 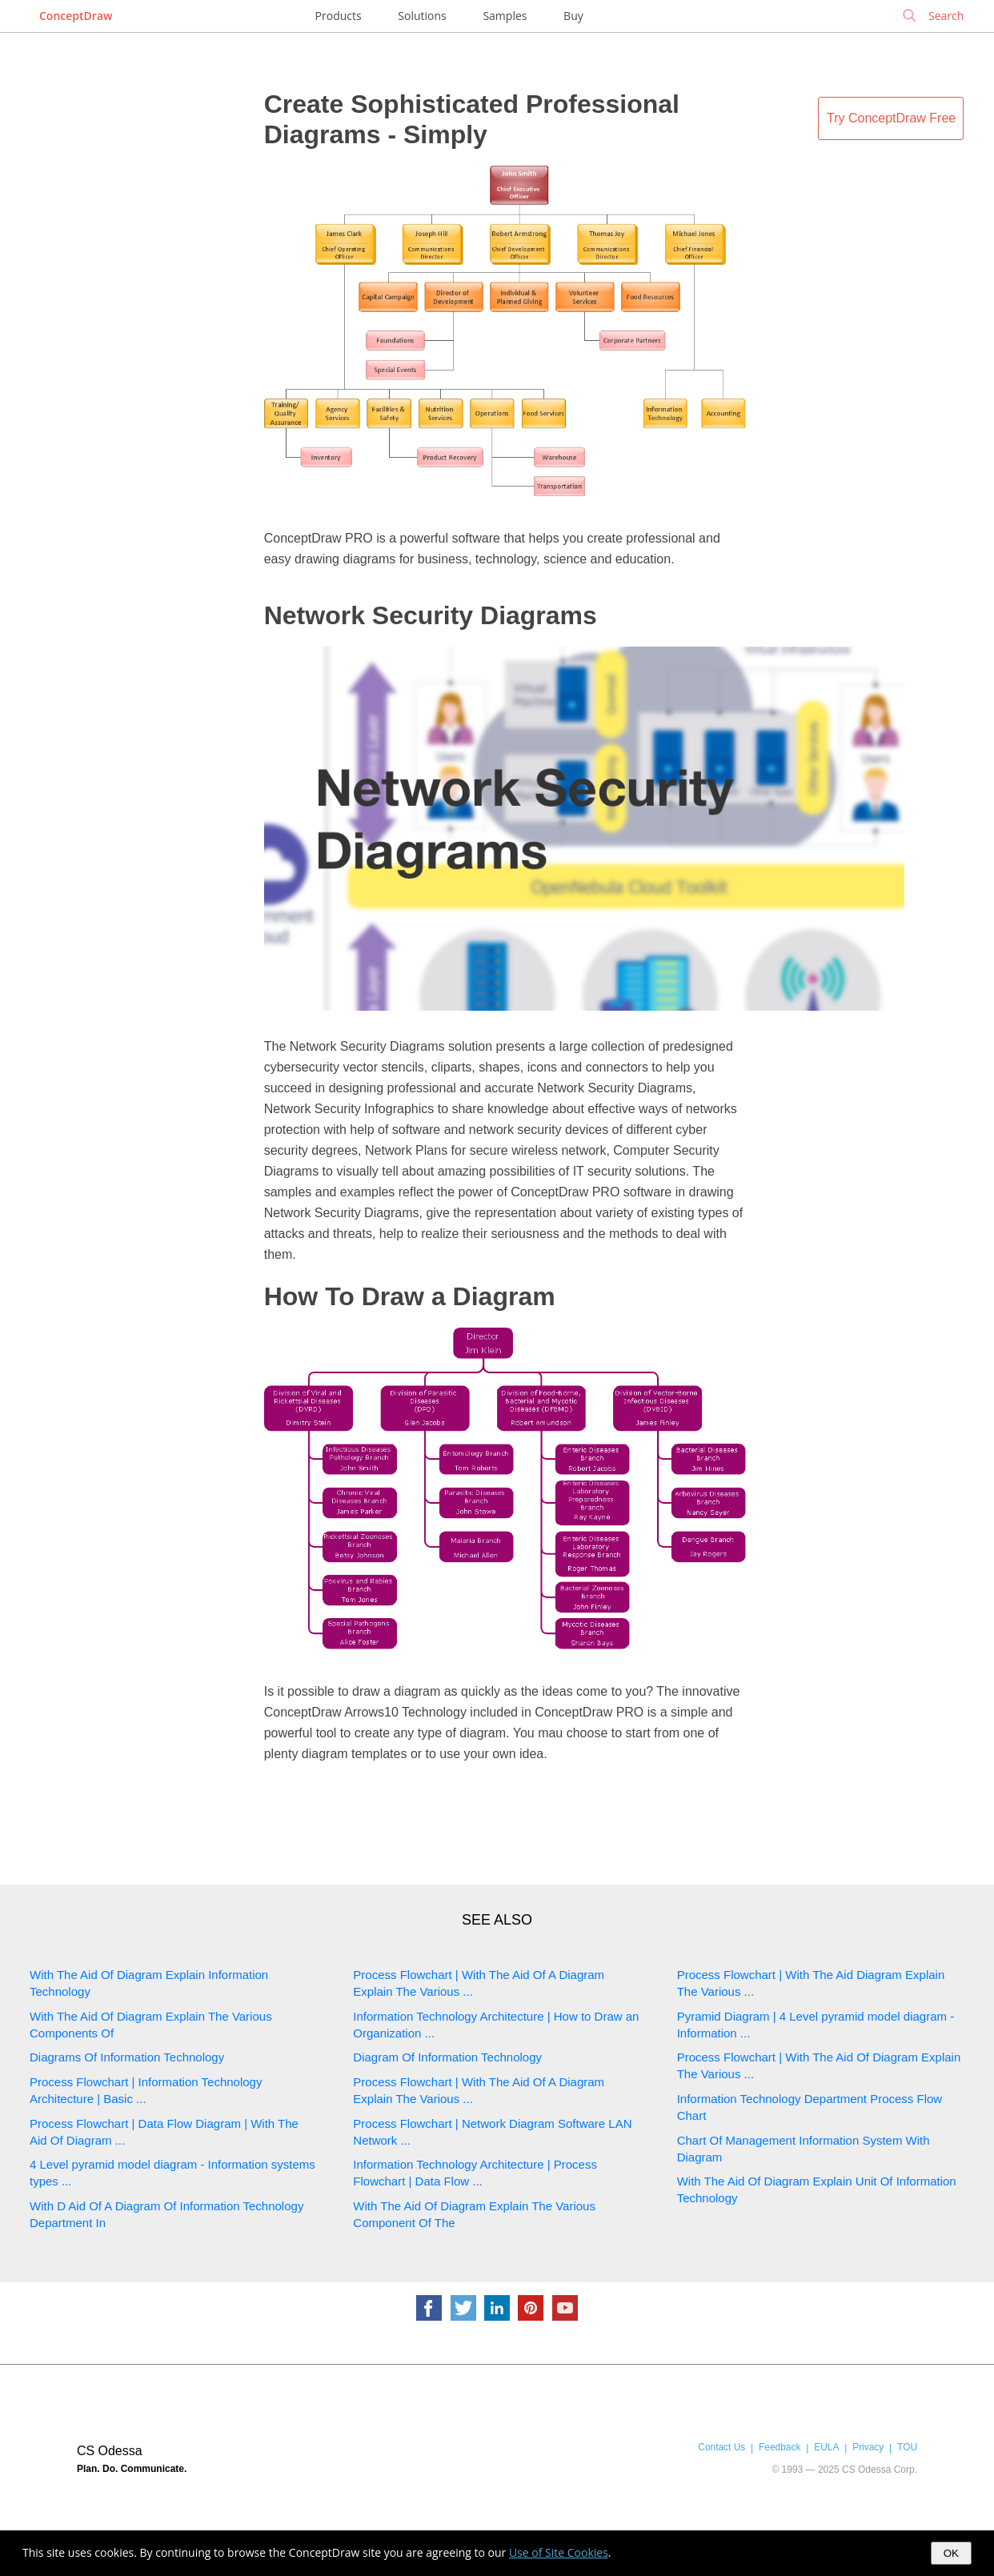 What do you see at coordinates (891, 118) in the screenshot?
I see `Try ConceptDraw Free` at bounding box center [891, 118].